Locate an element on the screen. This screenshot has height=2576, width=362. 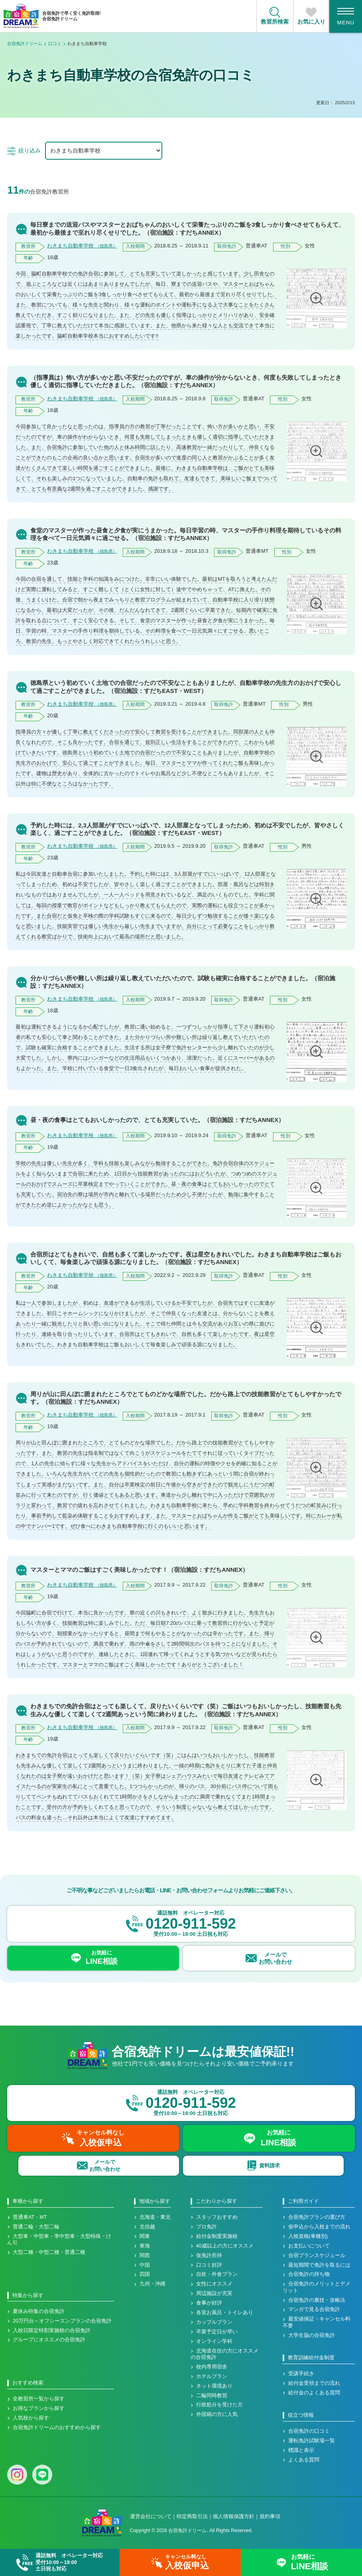
マンガで見る合宿免許 is located at coordinates (314, 2309).